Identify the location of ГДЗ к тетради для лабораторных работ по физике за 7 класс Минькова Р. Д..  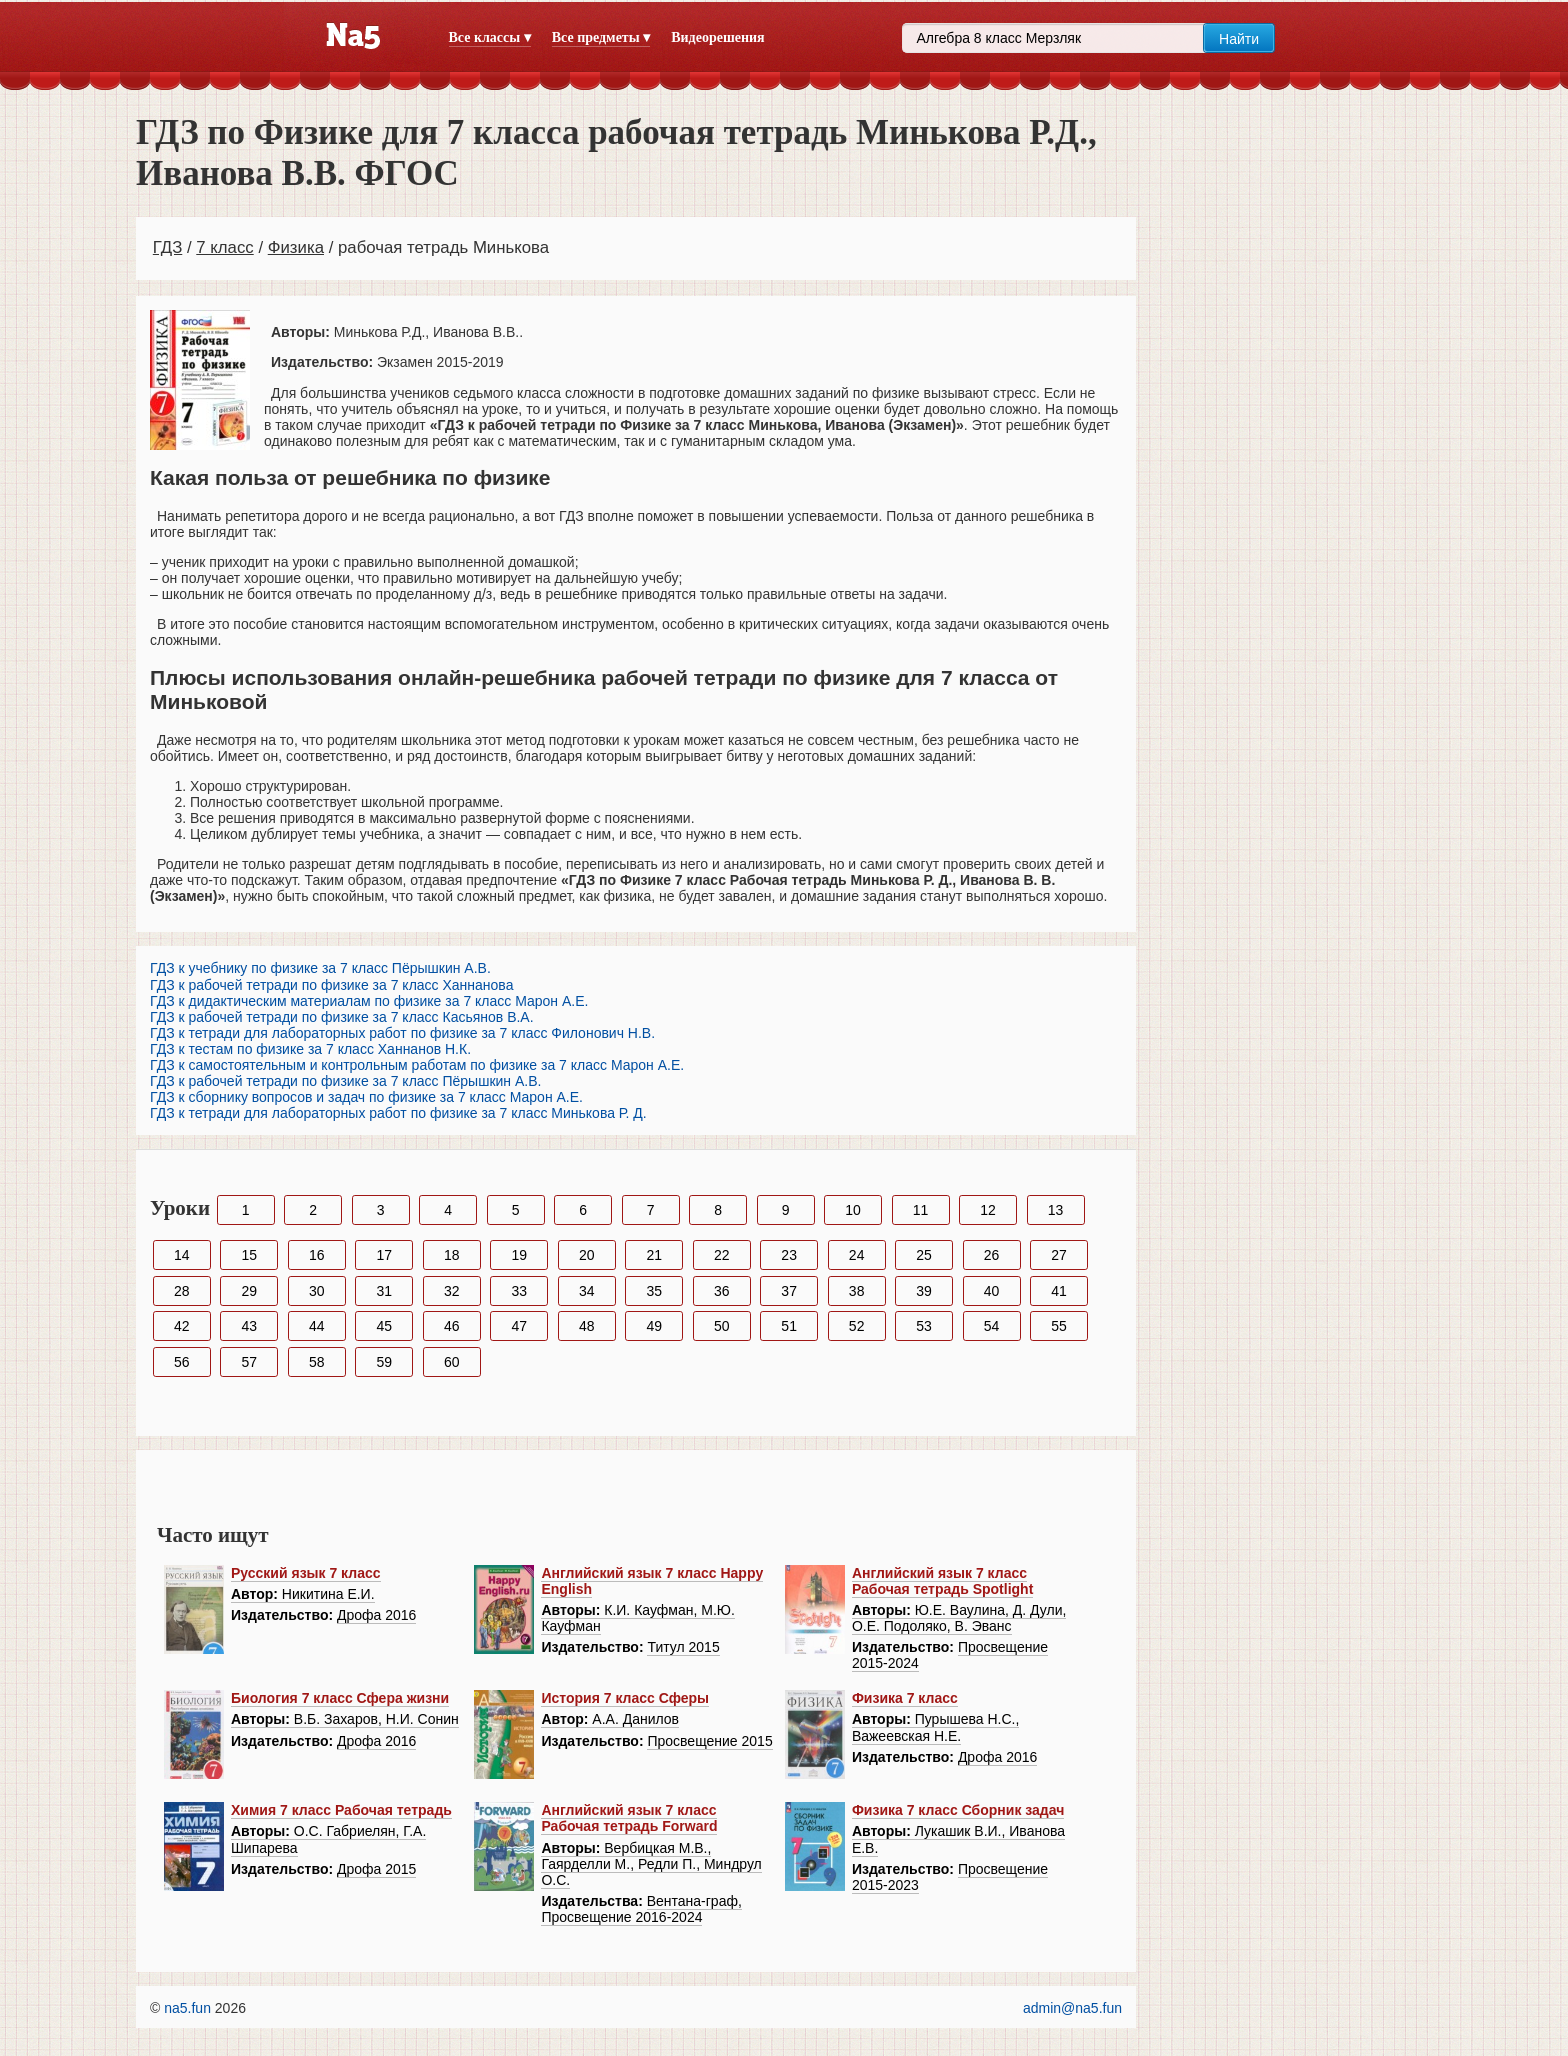
(398, 1113).